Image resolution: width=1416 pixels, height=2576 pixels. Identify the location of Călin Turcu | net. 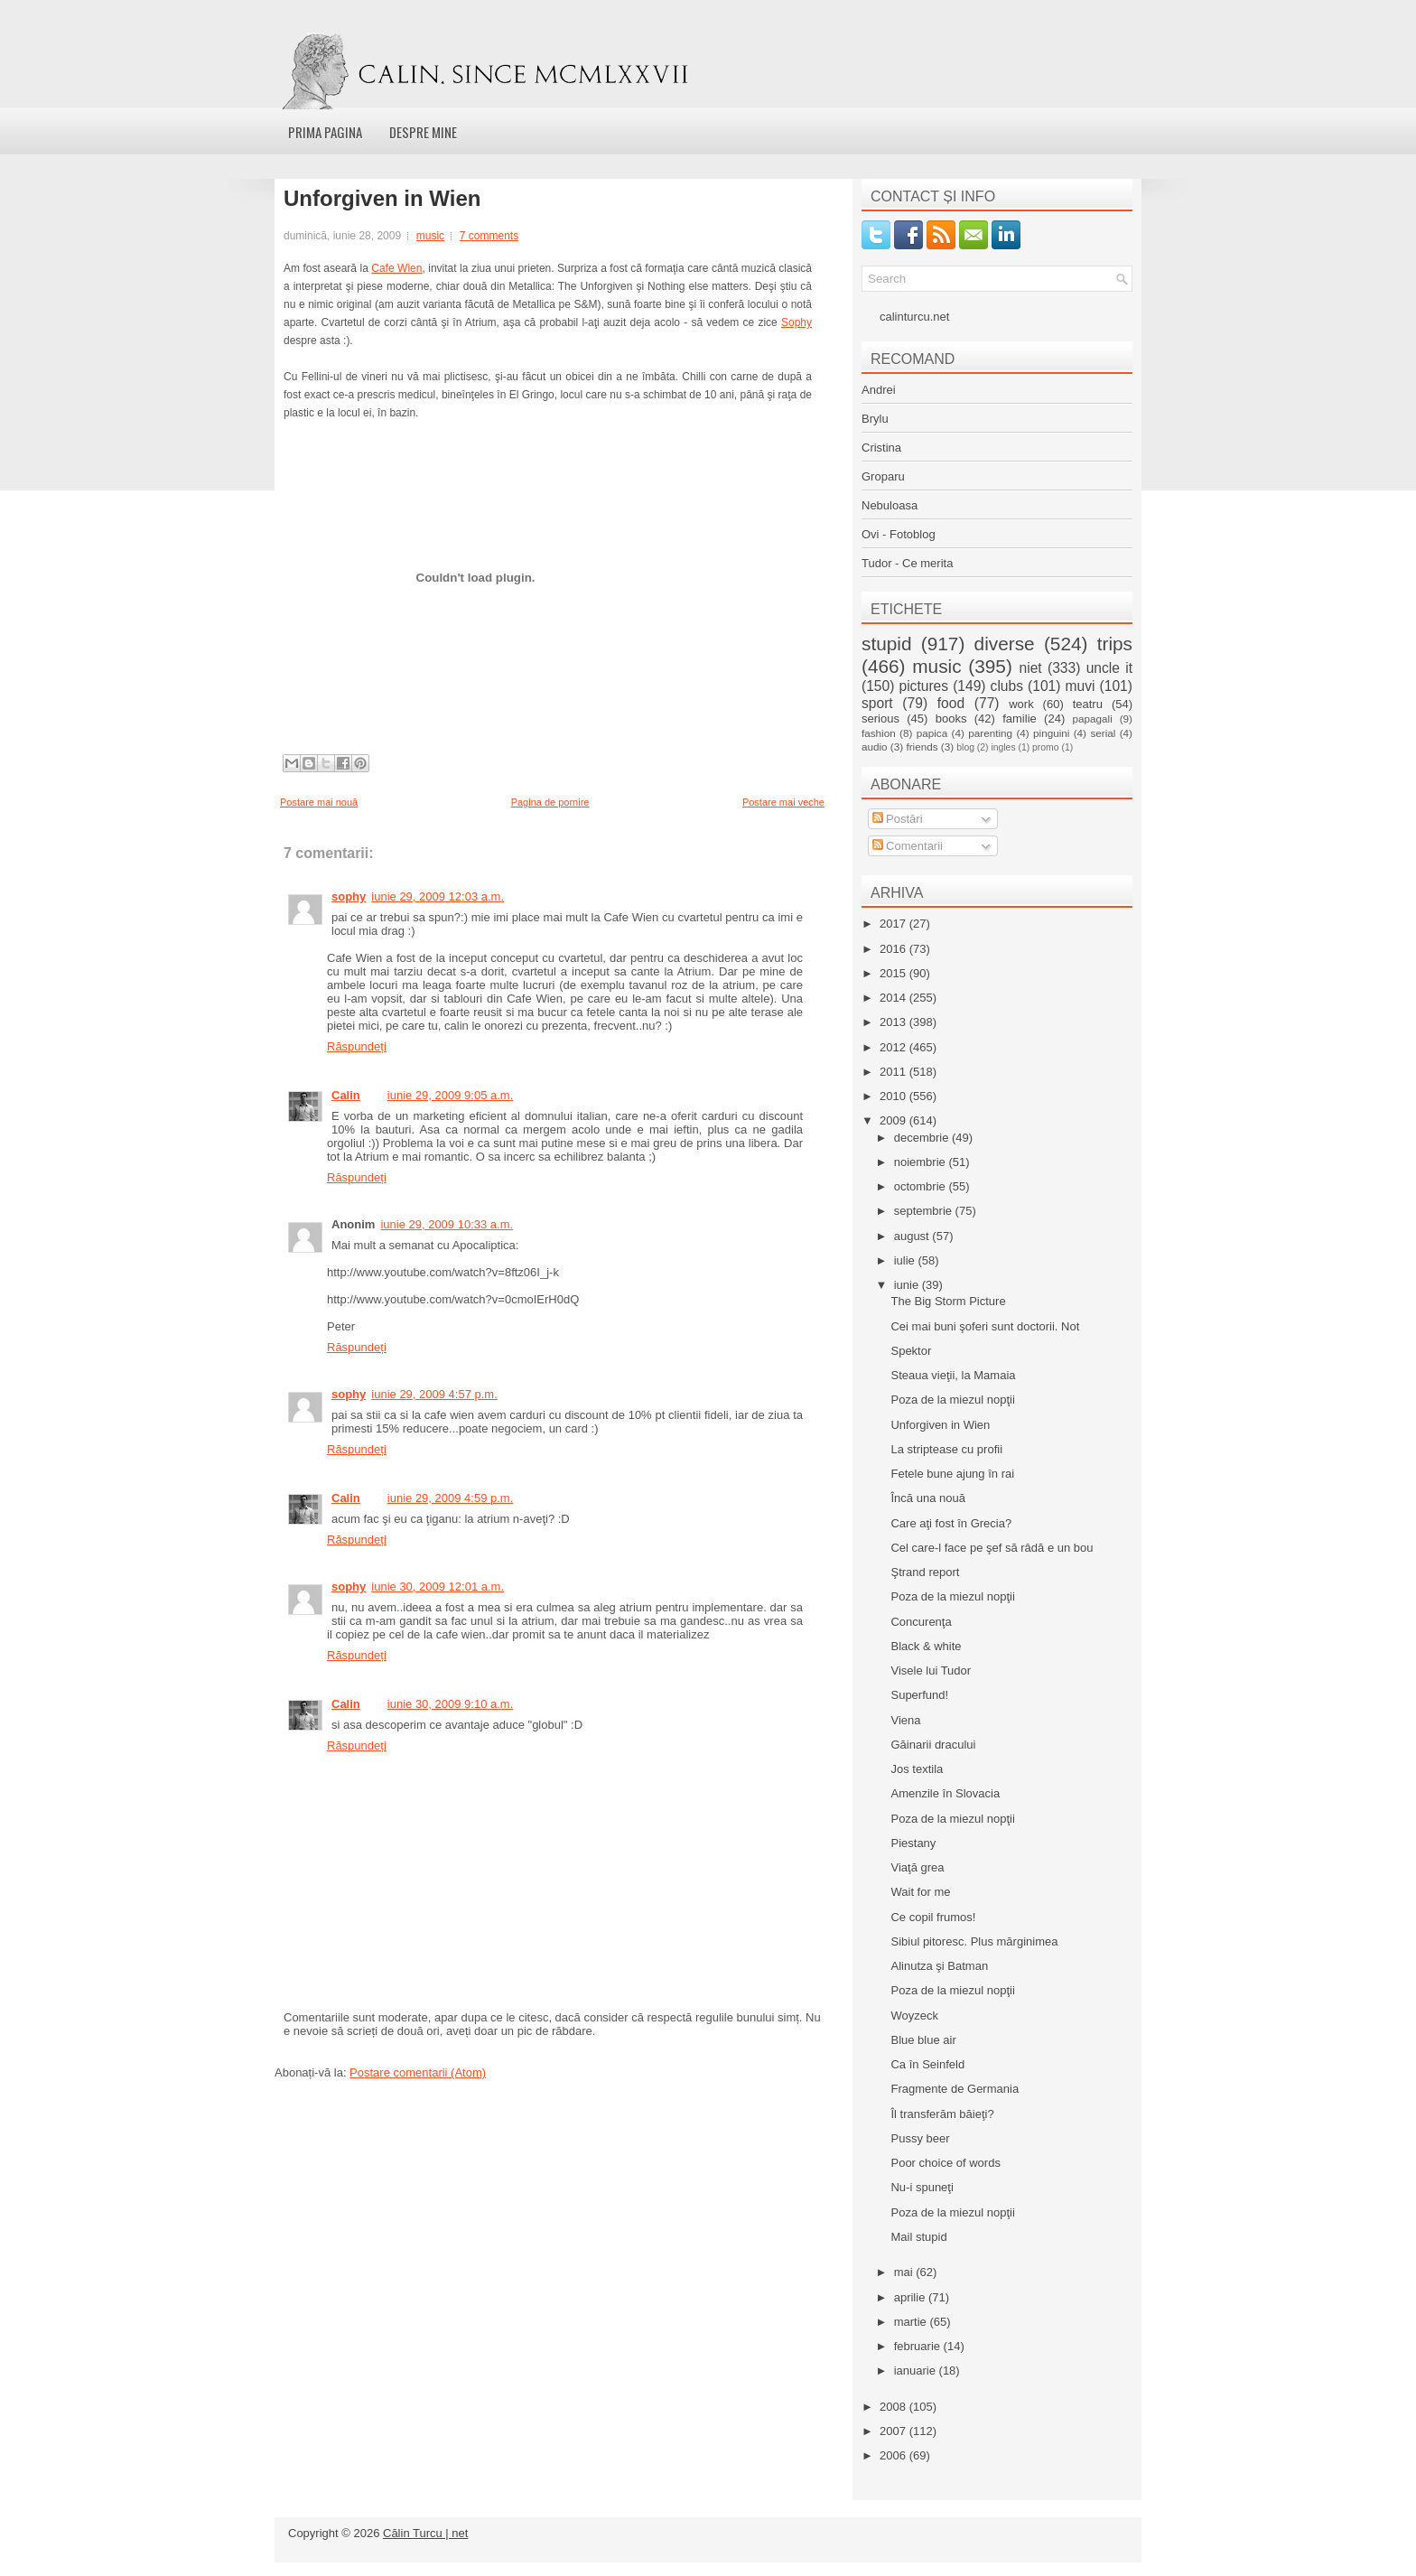
(425, 2533).